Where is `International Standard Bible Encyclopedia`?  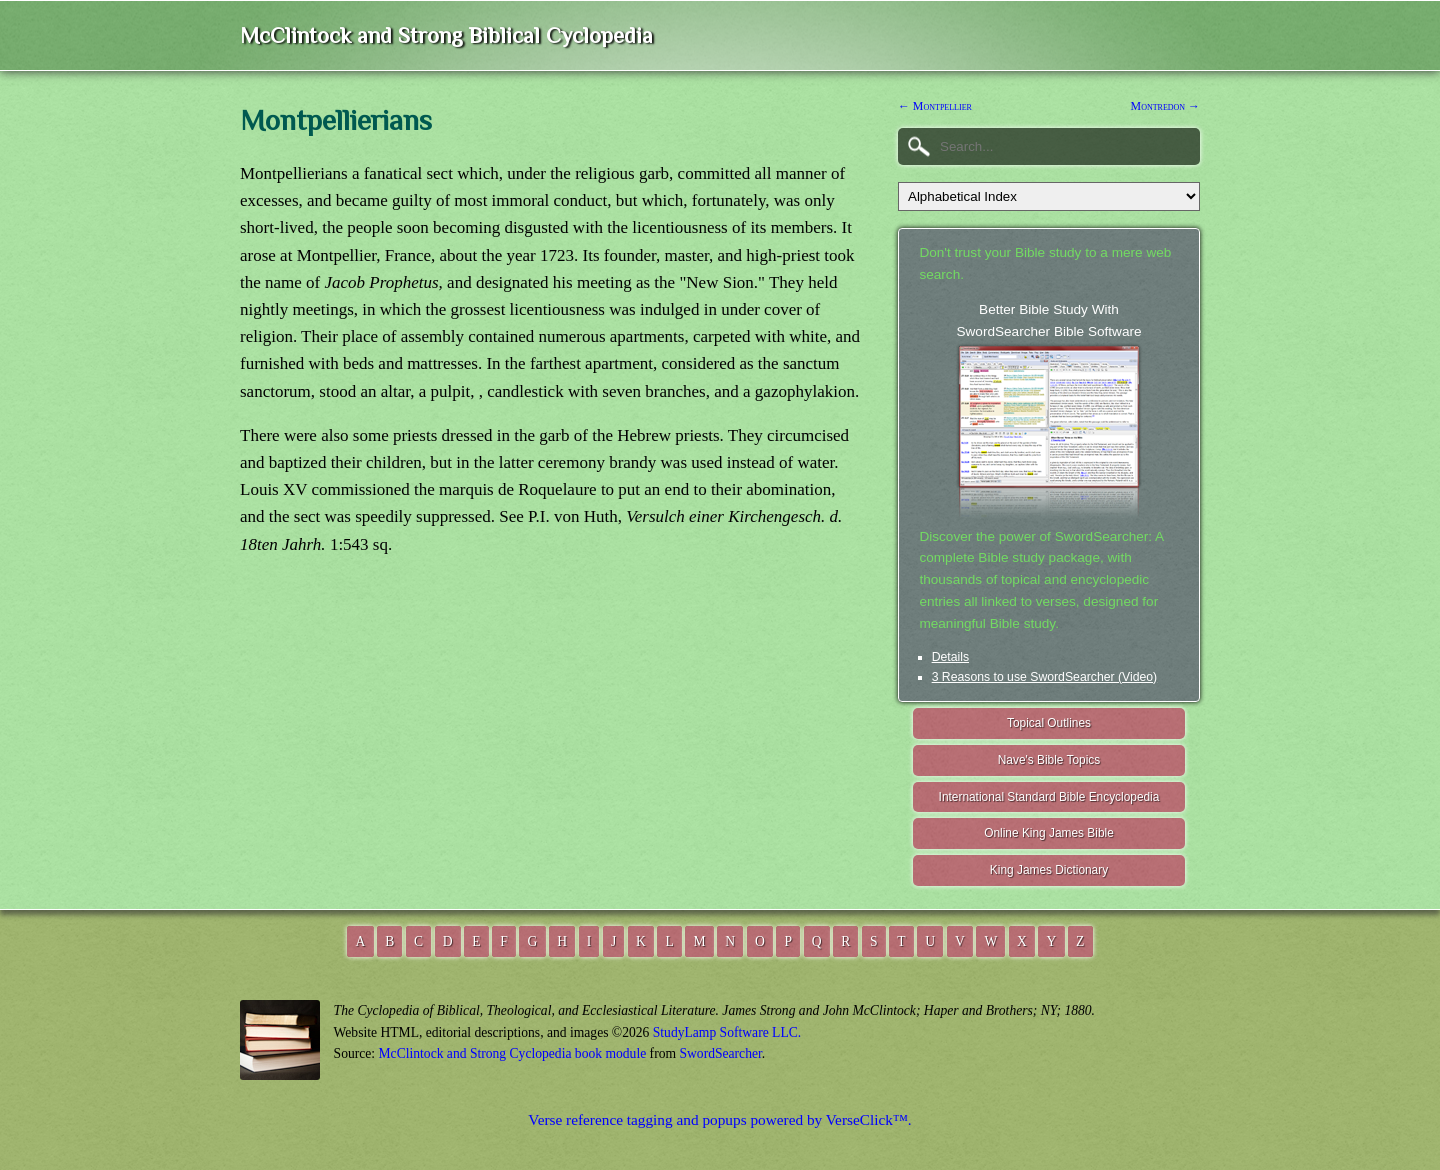 International Standard Bible Encyclopedia is located at coordinates (1049, 797).